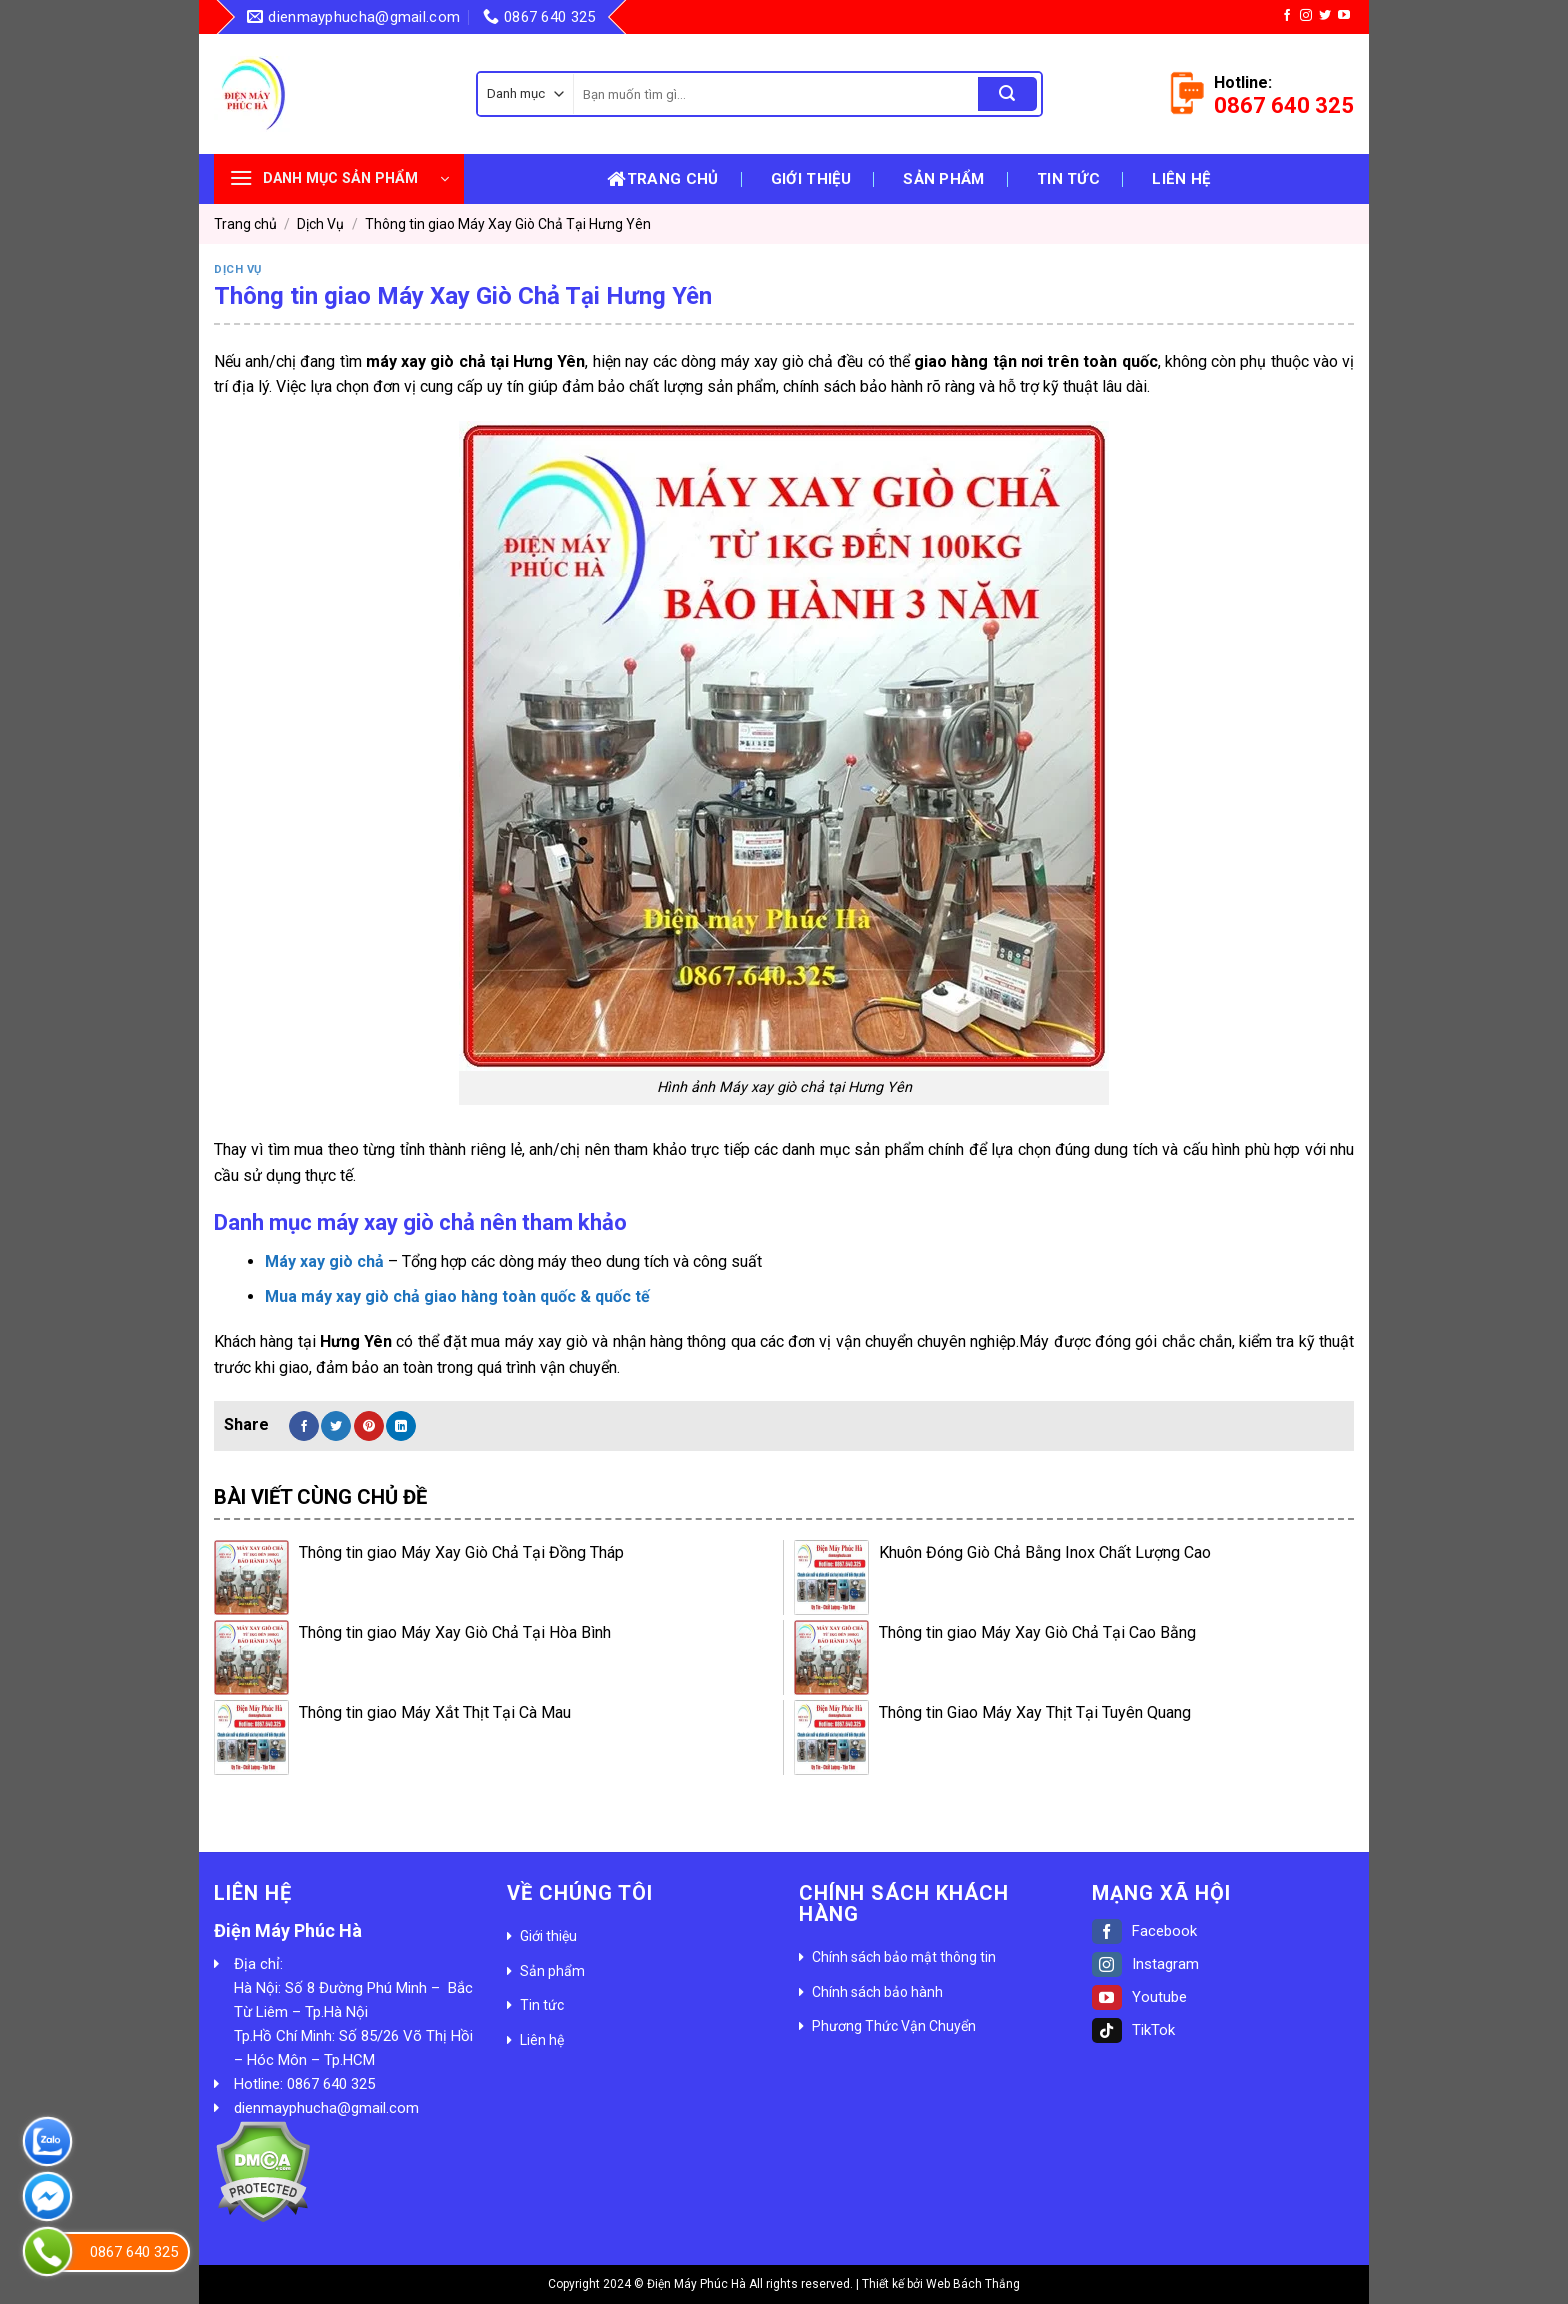  What do you see at coordinates (904, 1957) in the screenshot?
I see `Chính sách bảo mật thông tin` at bounding box center [904, 1957].